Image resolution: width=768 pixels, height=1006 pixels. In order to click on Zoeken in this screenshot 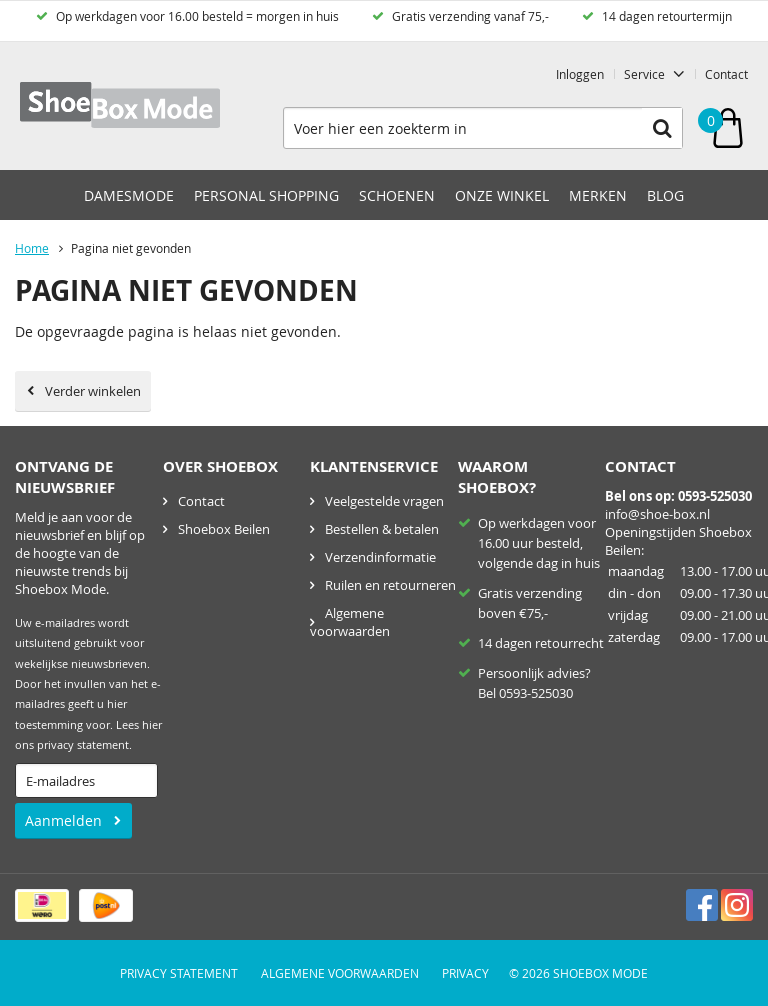, I will do `click(662, 128)`.